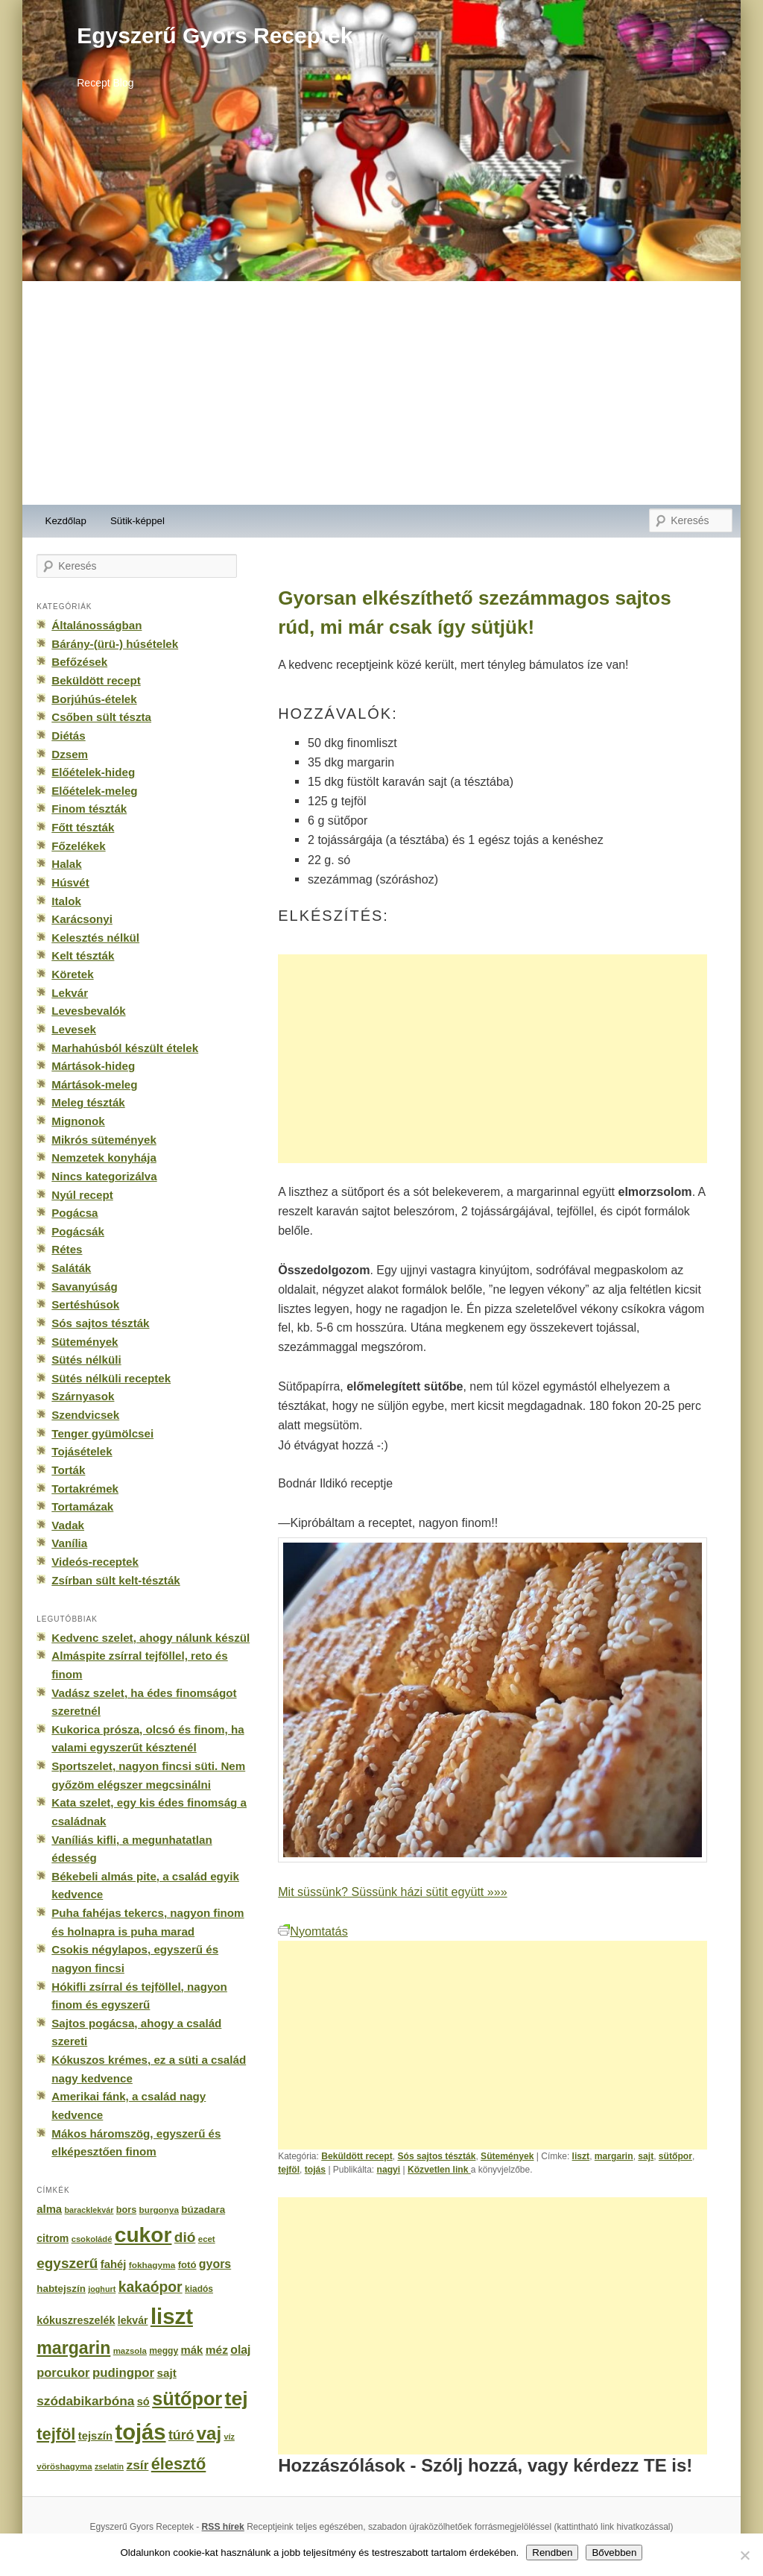  I want to click on Tortakrémek, so click(84, 1488).